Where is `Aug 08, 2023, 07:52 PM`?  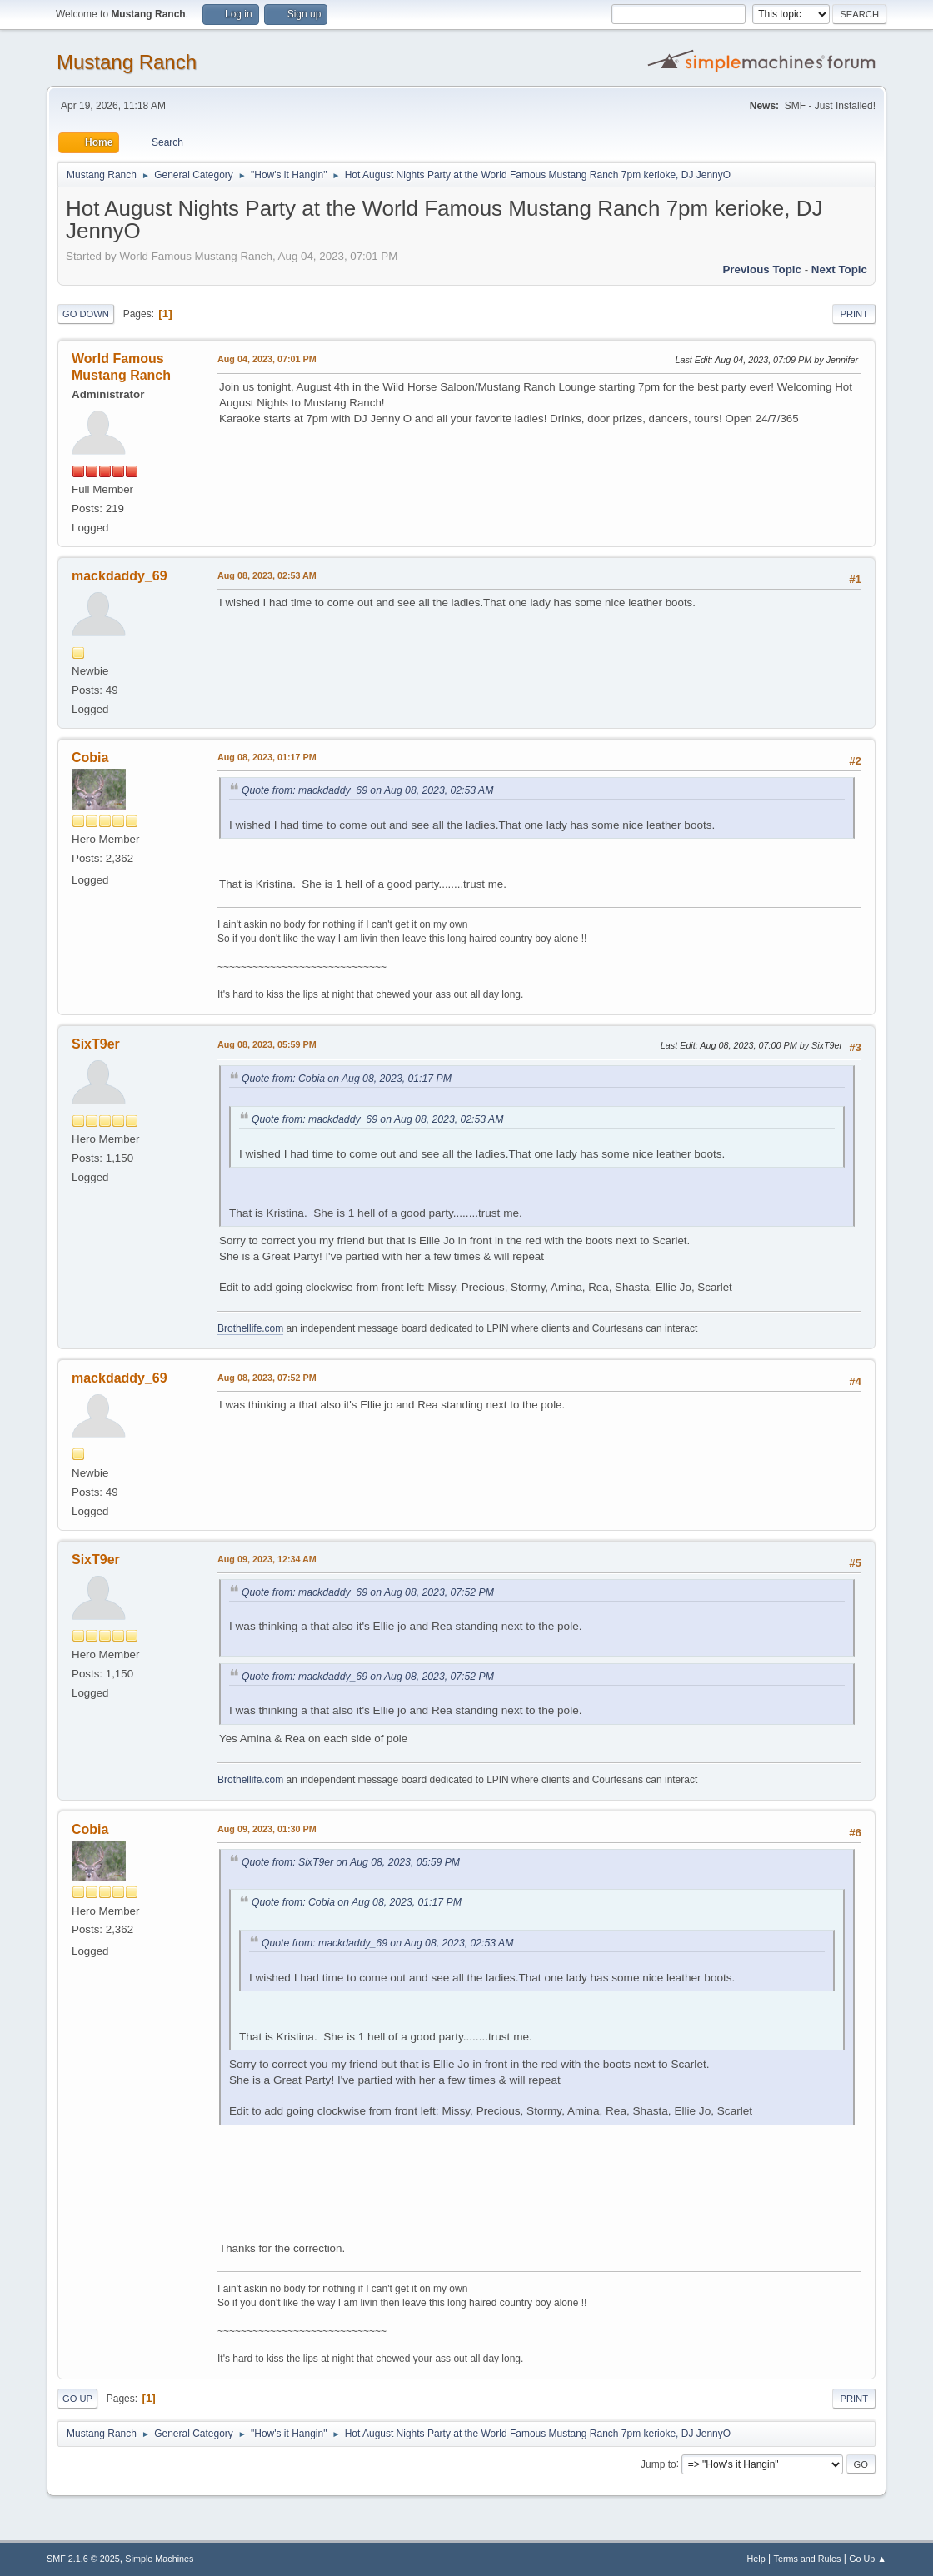 Aug 08, 2023, 07:52 PM is located at coordinates (267, 1378).